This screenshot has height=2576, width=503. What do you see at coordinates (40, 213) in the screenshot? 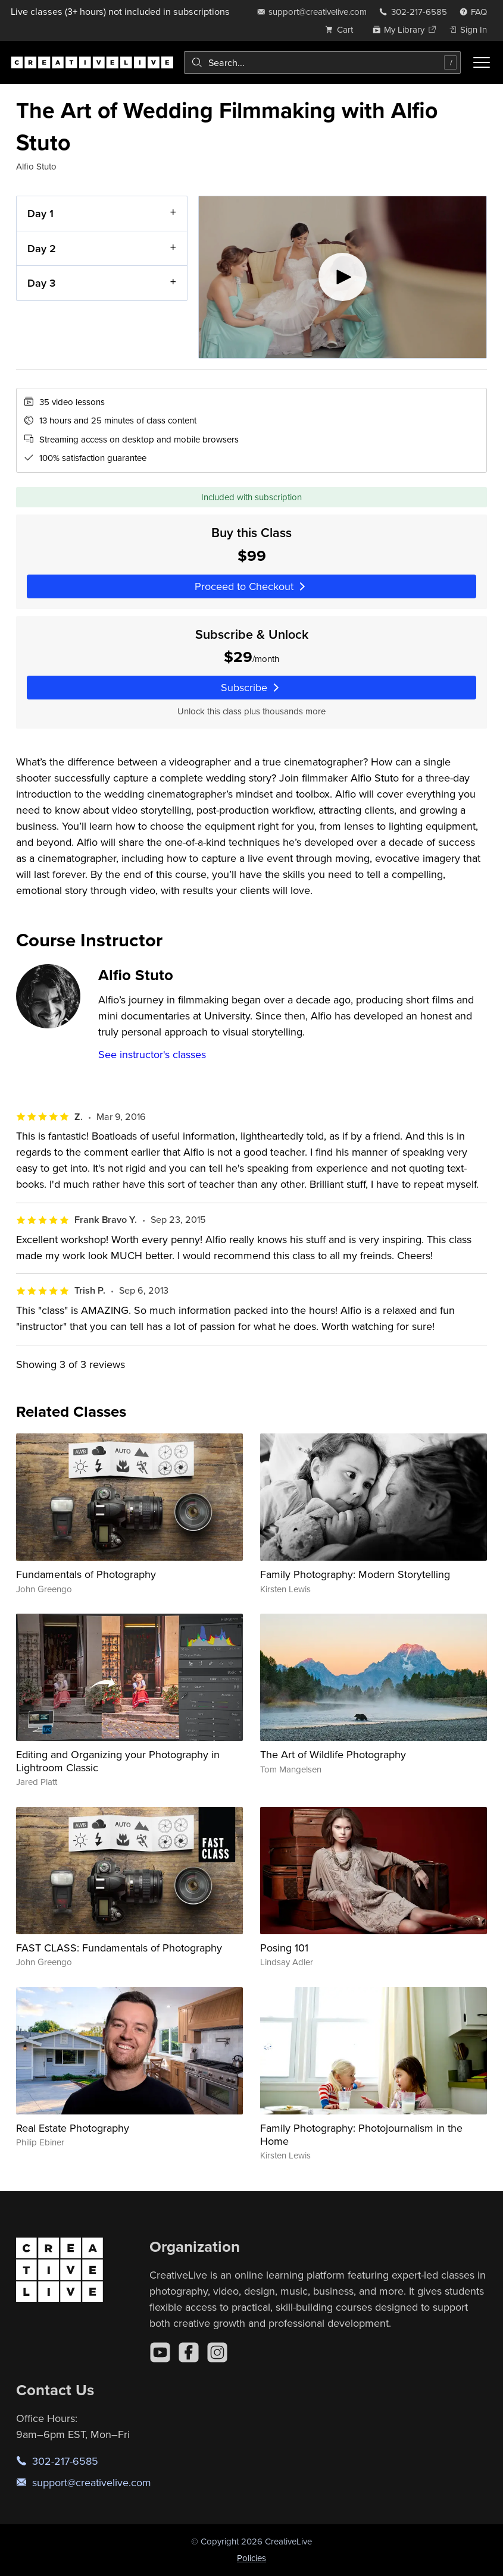
I see `Day 1` at bounding box center [40, 213].